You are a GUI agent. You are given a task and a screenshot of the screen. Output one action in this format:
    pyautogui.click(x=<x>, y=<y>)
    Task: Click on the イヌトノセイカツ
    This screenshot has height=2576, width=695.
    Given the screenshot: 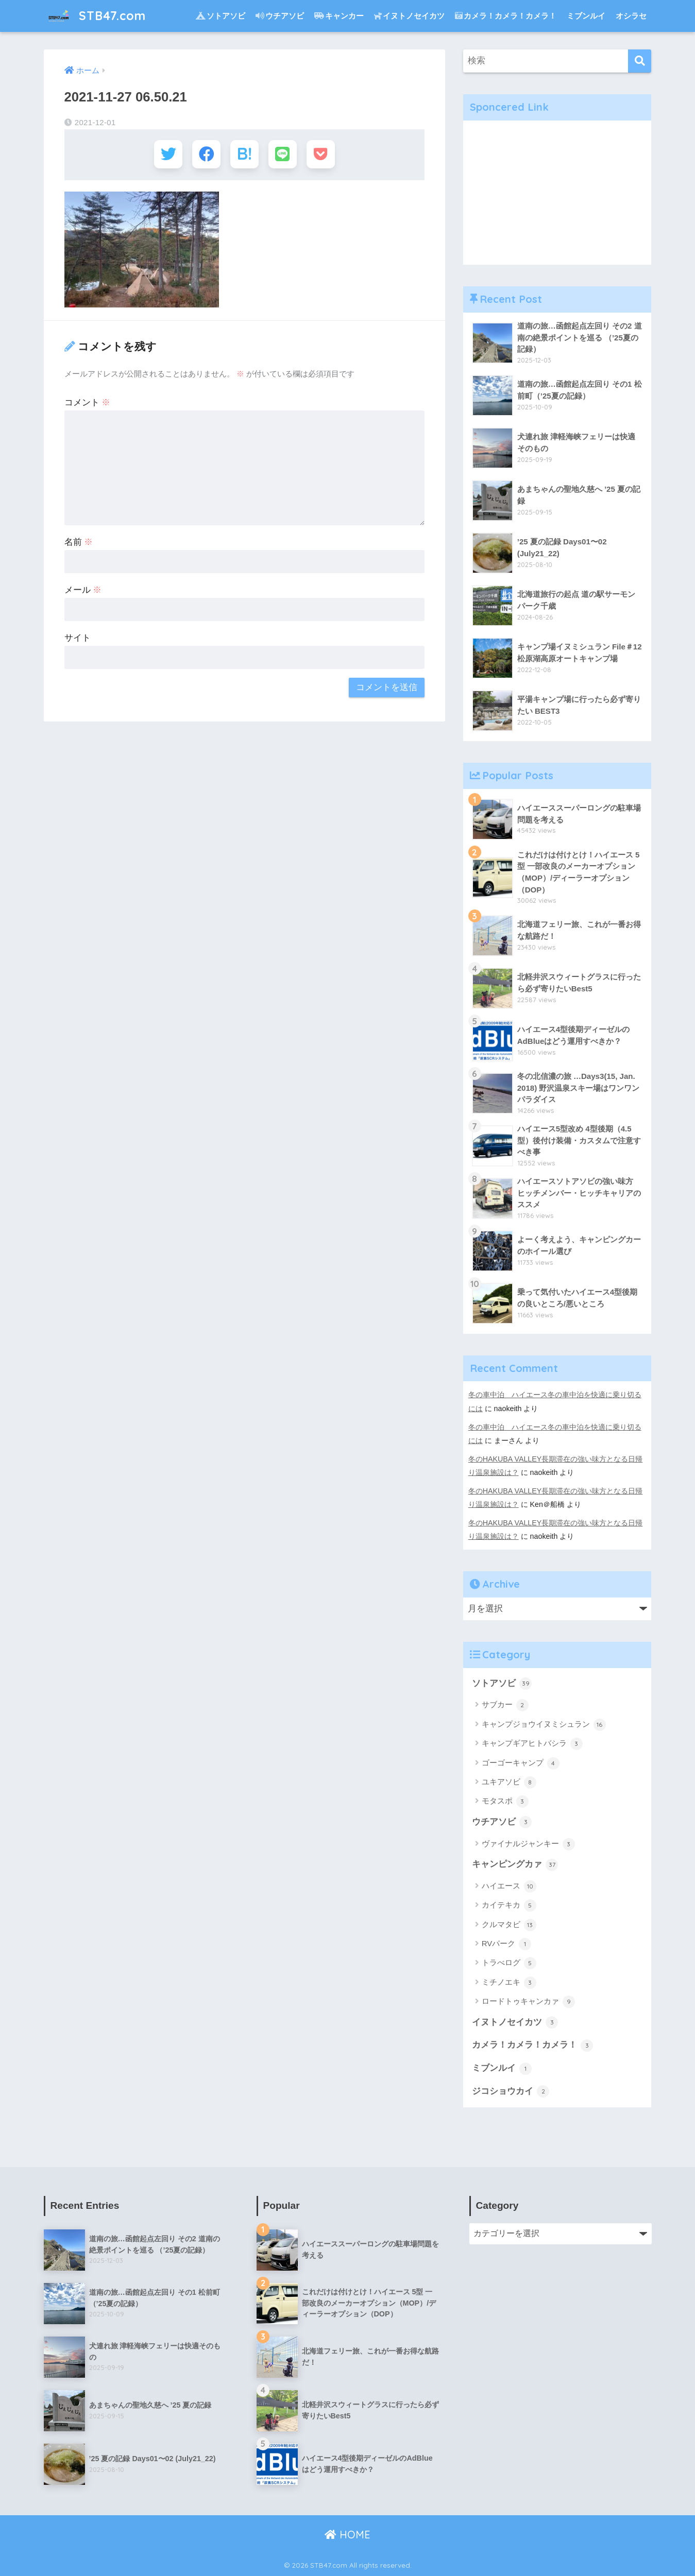 What is the action you would take?
    pyautogui.click(x=409, y=15)
    